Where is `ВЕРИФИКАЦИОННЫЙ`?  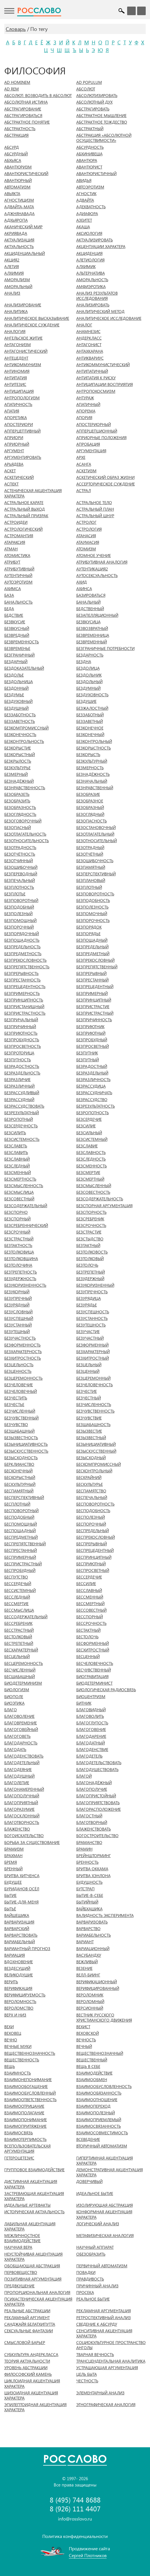 ВЕРИФИКАЦИОННЫЙ is located at coordinates (96, 1981).